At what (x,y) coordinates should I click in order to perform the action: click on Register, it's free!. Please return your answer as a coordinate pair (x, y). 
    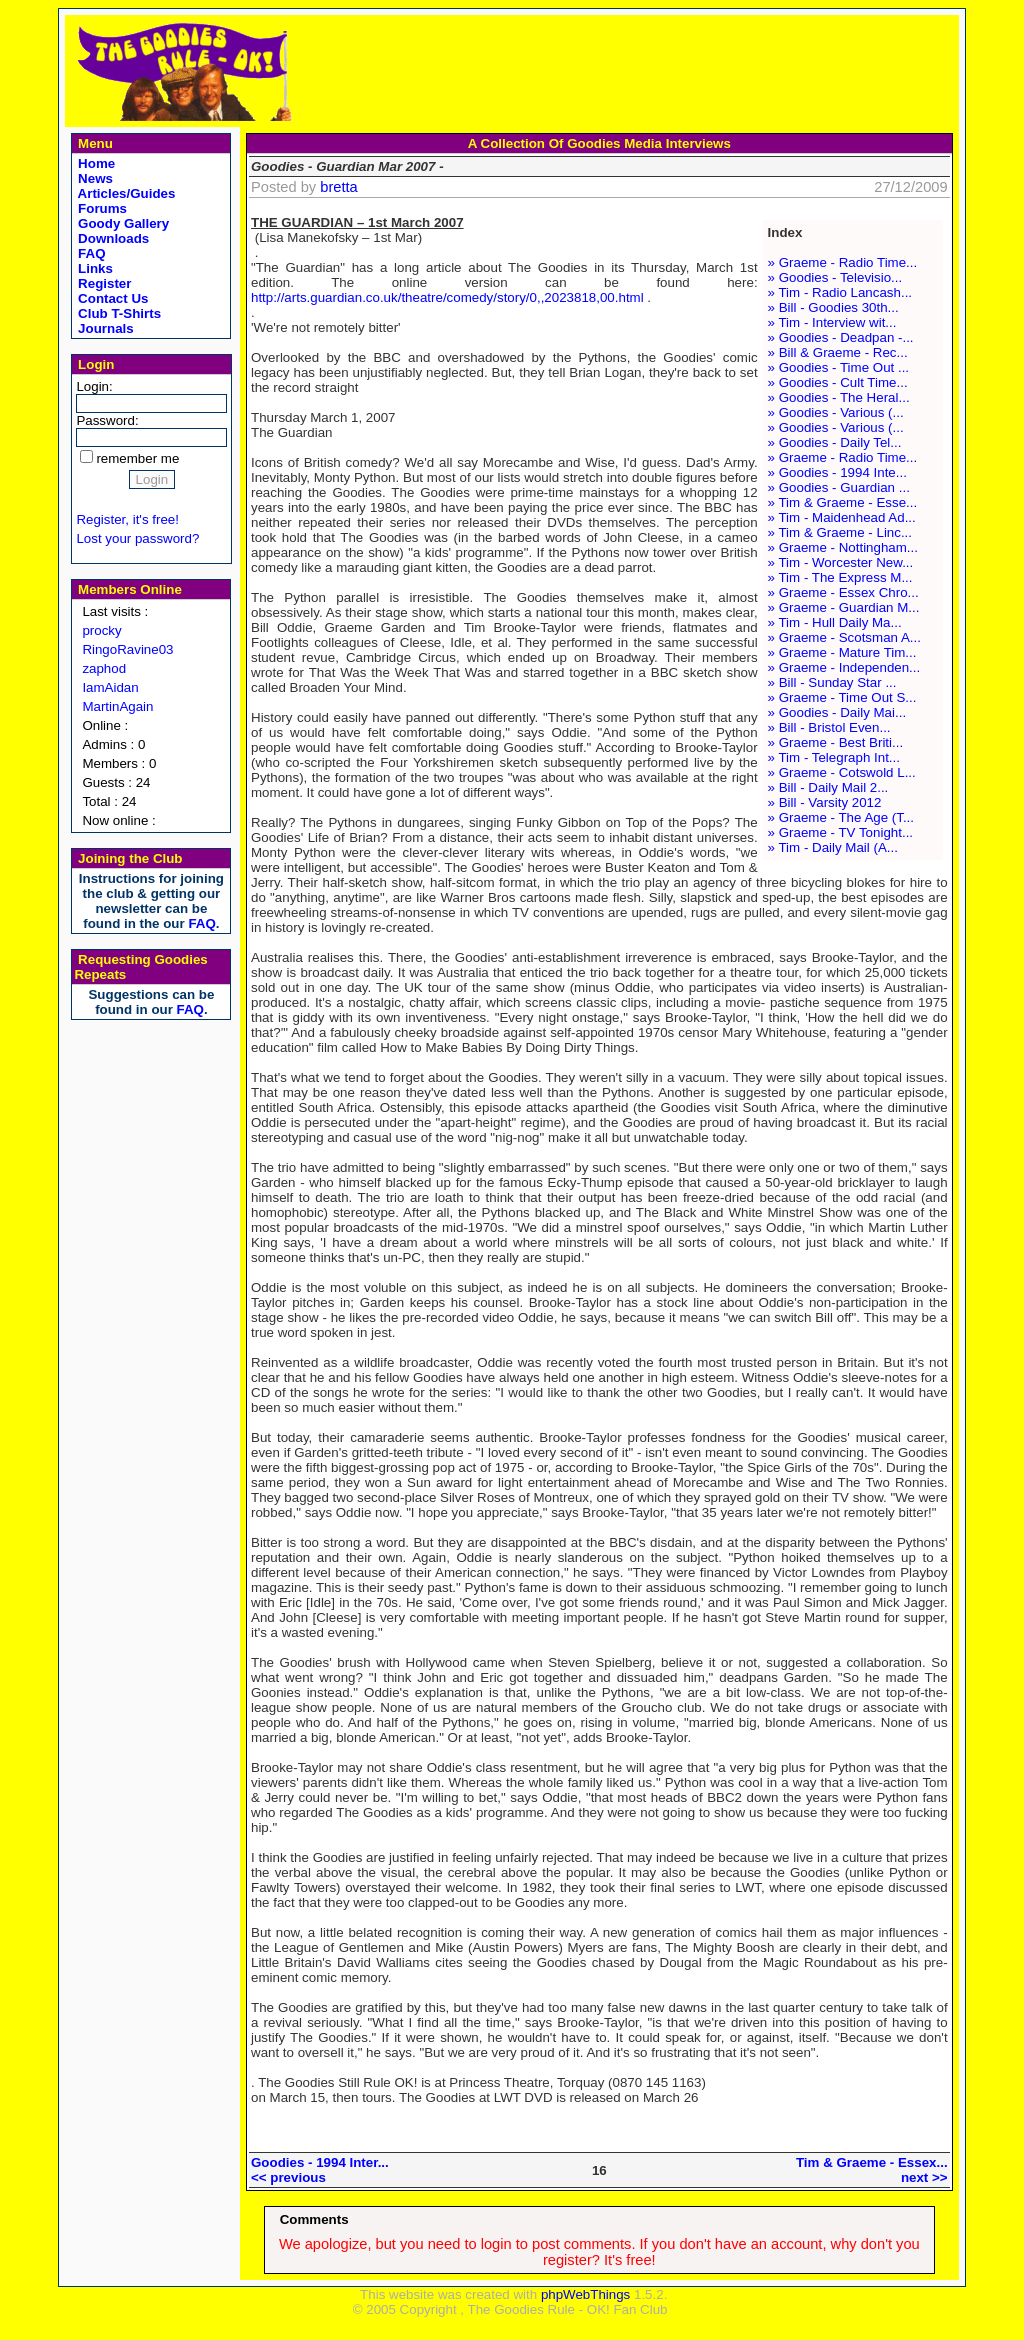
    Looking at the image, I should click on (127, 519).